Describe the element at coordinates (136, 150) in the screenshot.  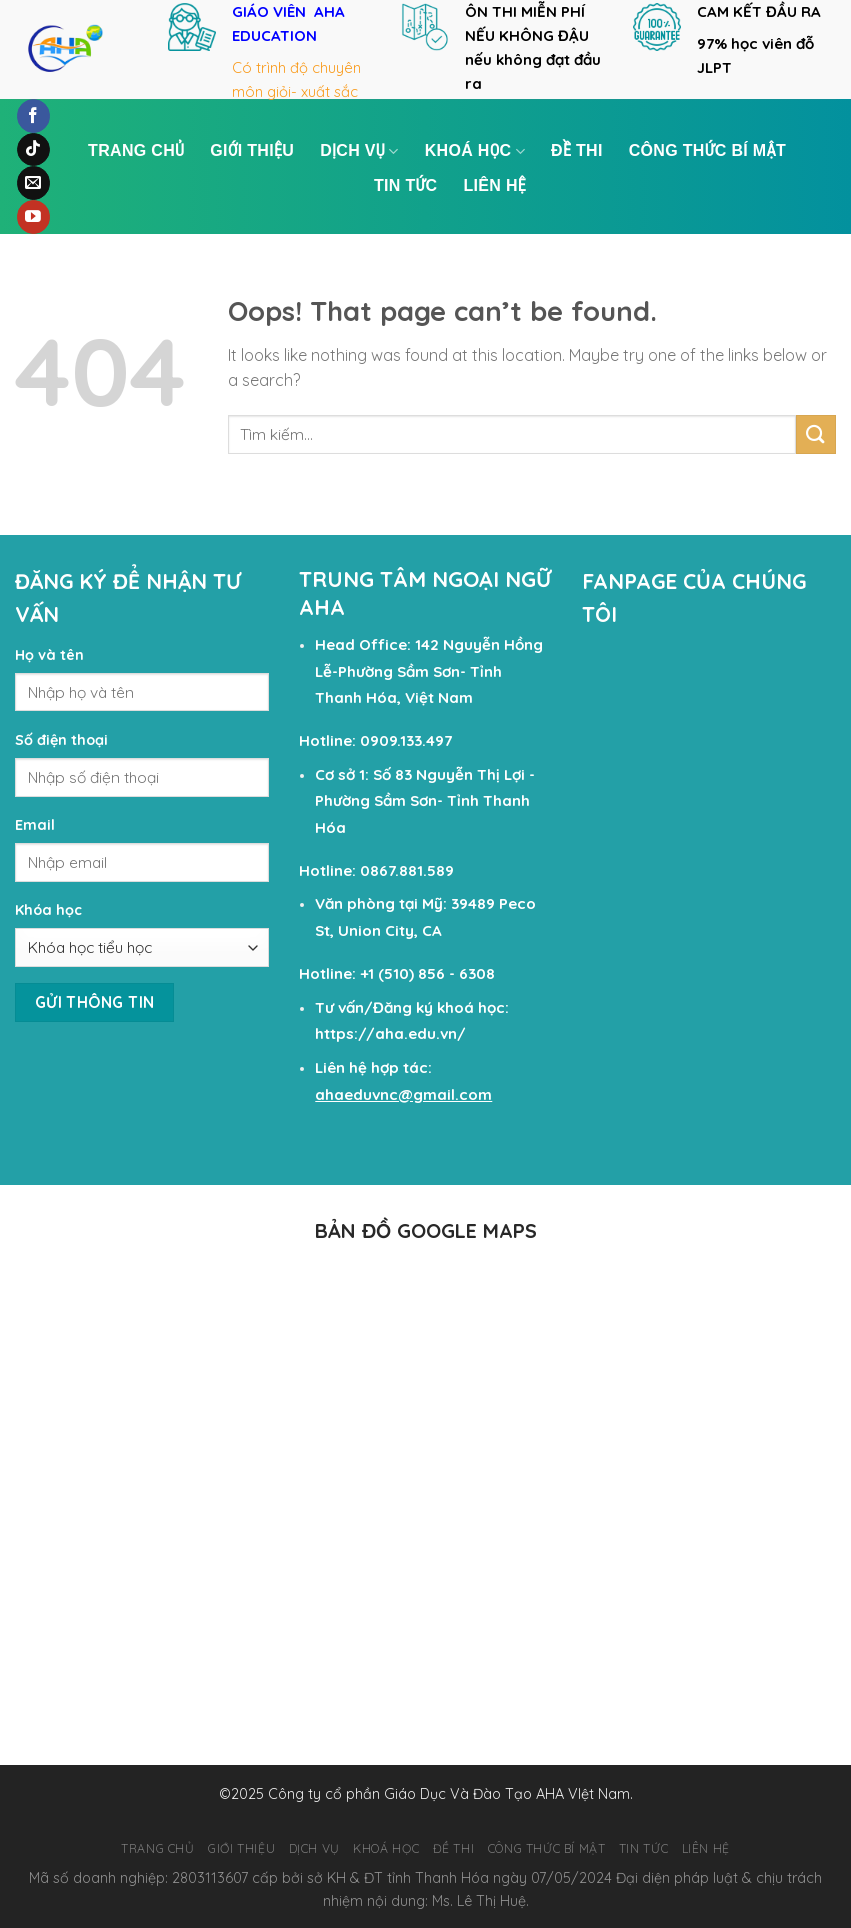
I see `TRANG CHỦ` at that location.